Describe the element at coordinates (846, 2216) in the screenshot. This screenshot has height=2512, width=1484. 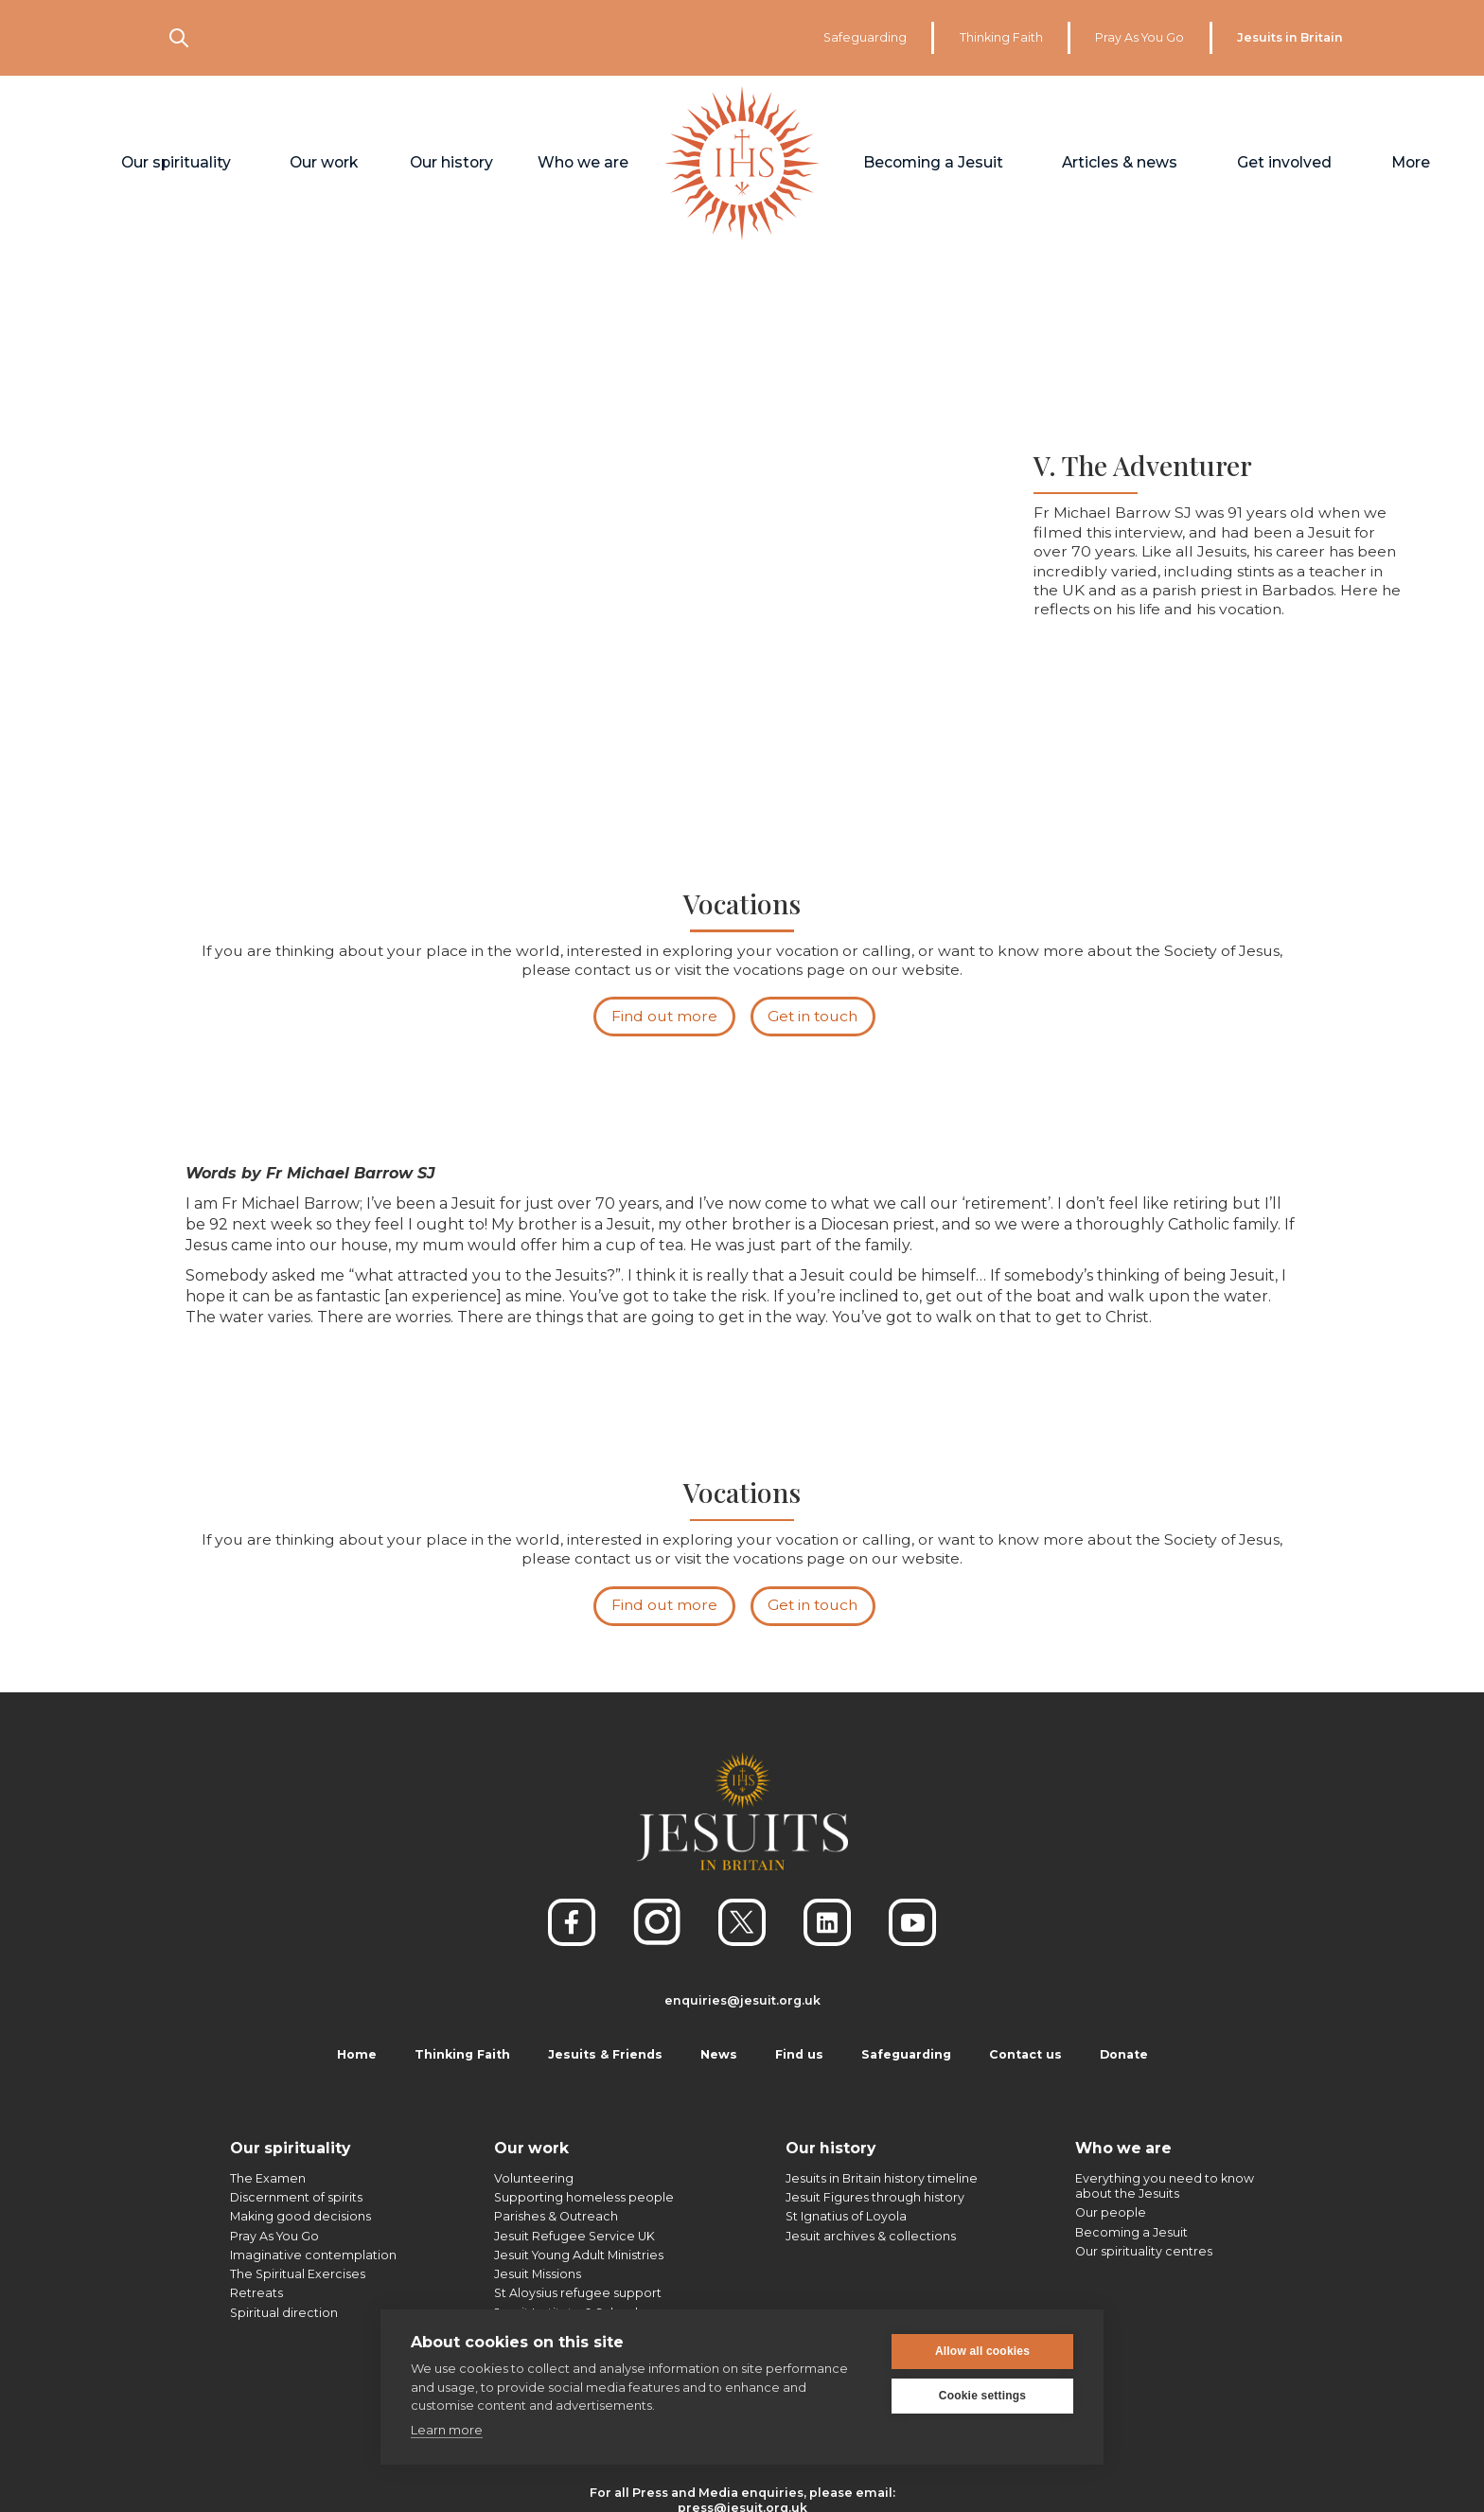
I see `St Ignatius of Loyola` at that location.